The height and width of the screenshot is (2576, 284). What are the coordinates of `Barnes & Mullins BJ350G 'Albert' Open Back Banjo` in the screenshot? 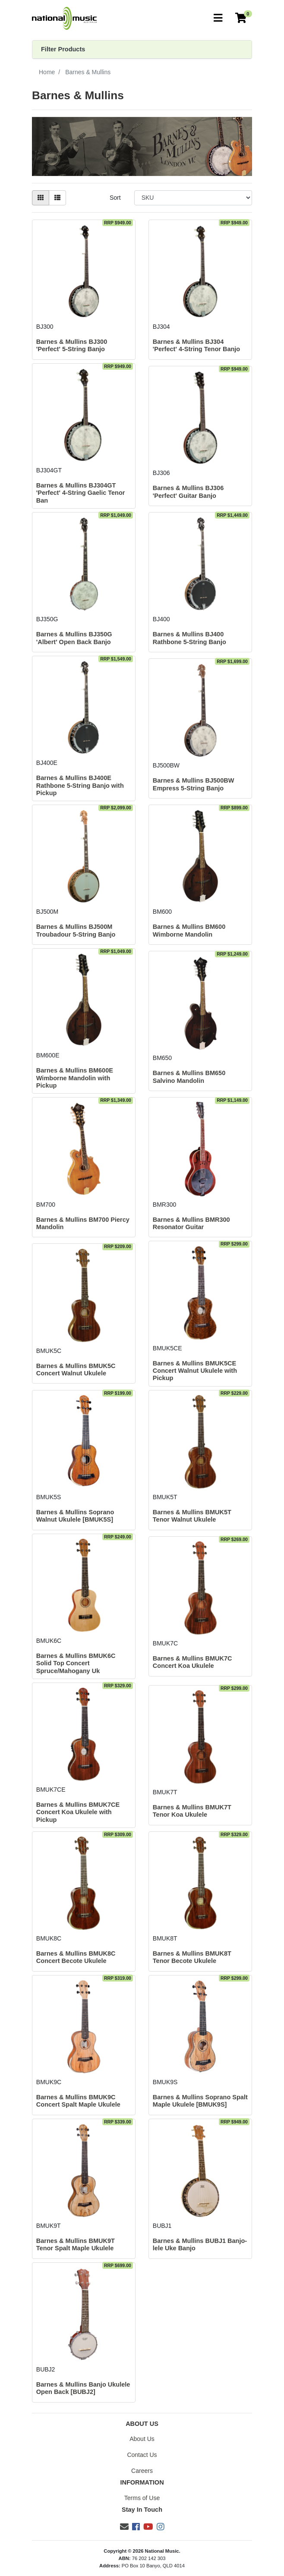 It's located at (74, 638).